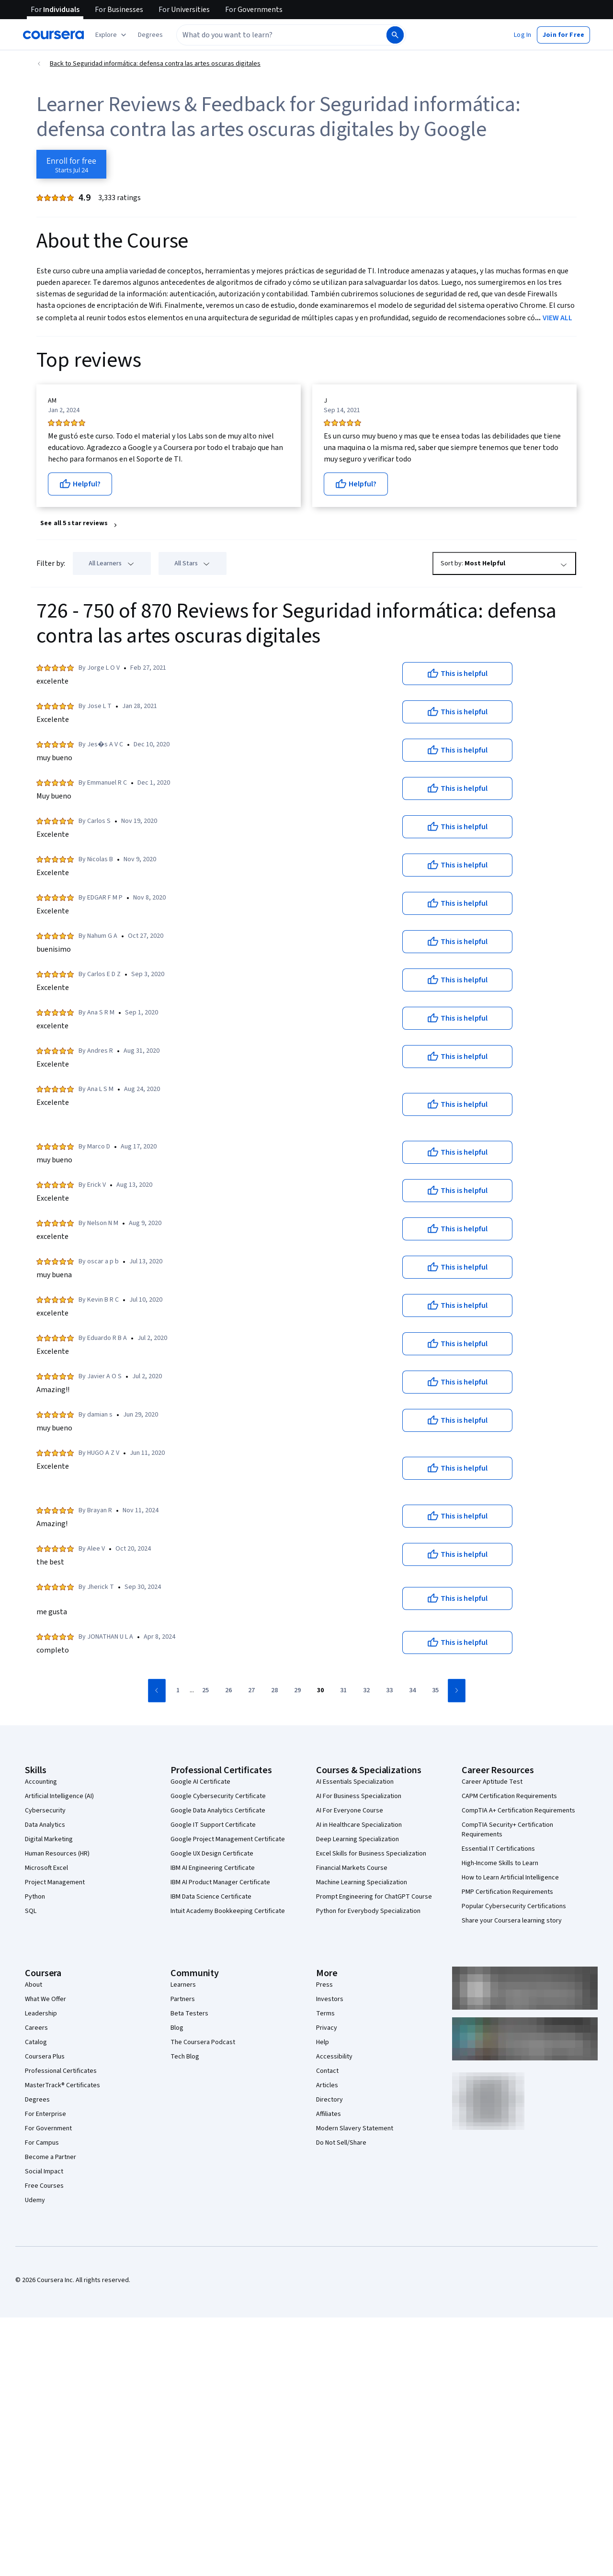 The height and width of the screenshot is (2576, 613). What do you see at coordinates (359, 1825) in the screenshot?
I see `AI in Healthcare Specialization` at bounding box center [359, 1825].